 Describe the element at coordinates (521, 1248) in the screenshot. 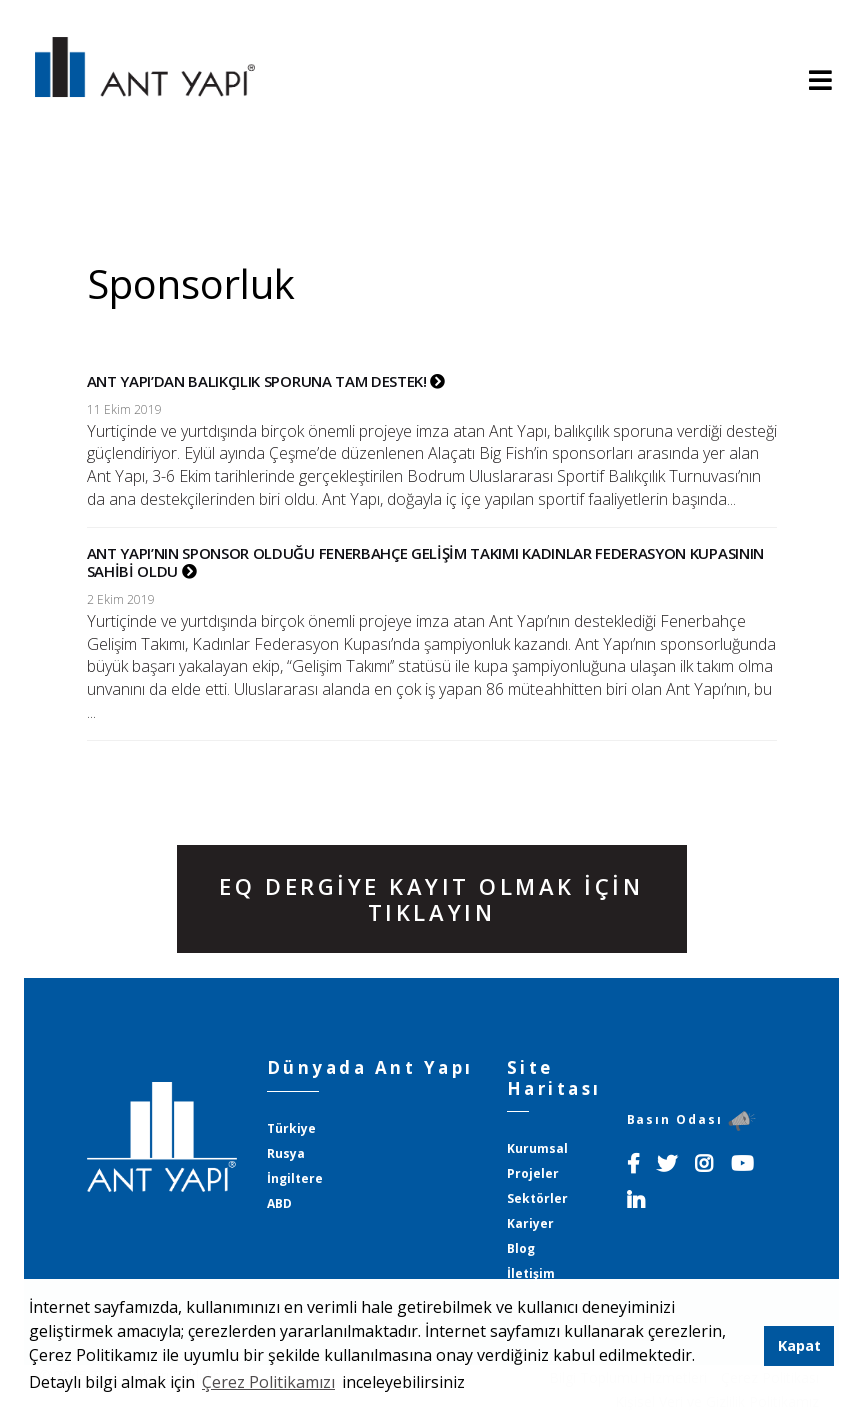

I see `Blog` at that location.